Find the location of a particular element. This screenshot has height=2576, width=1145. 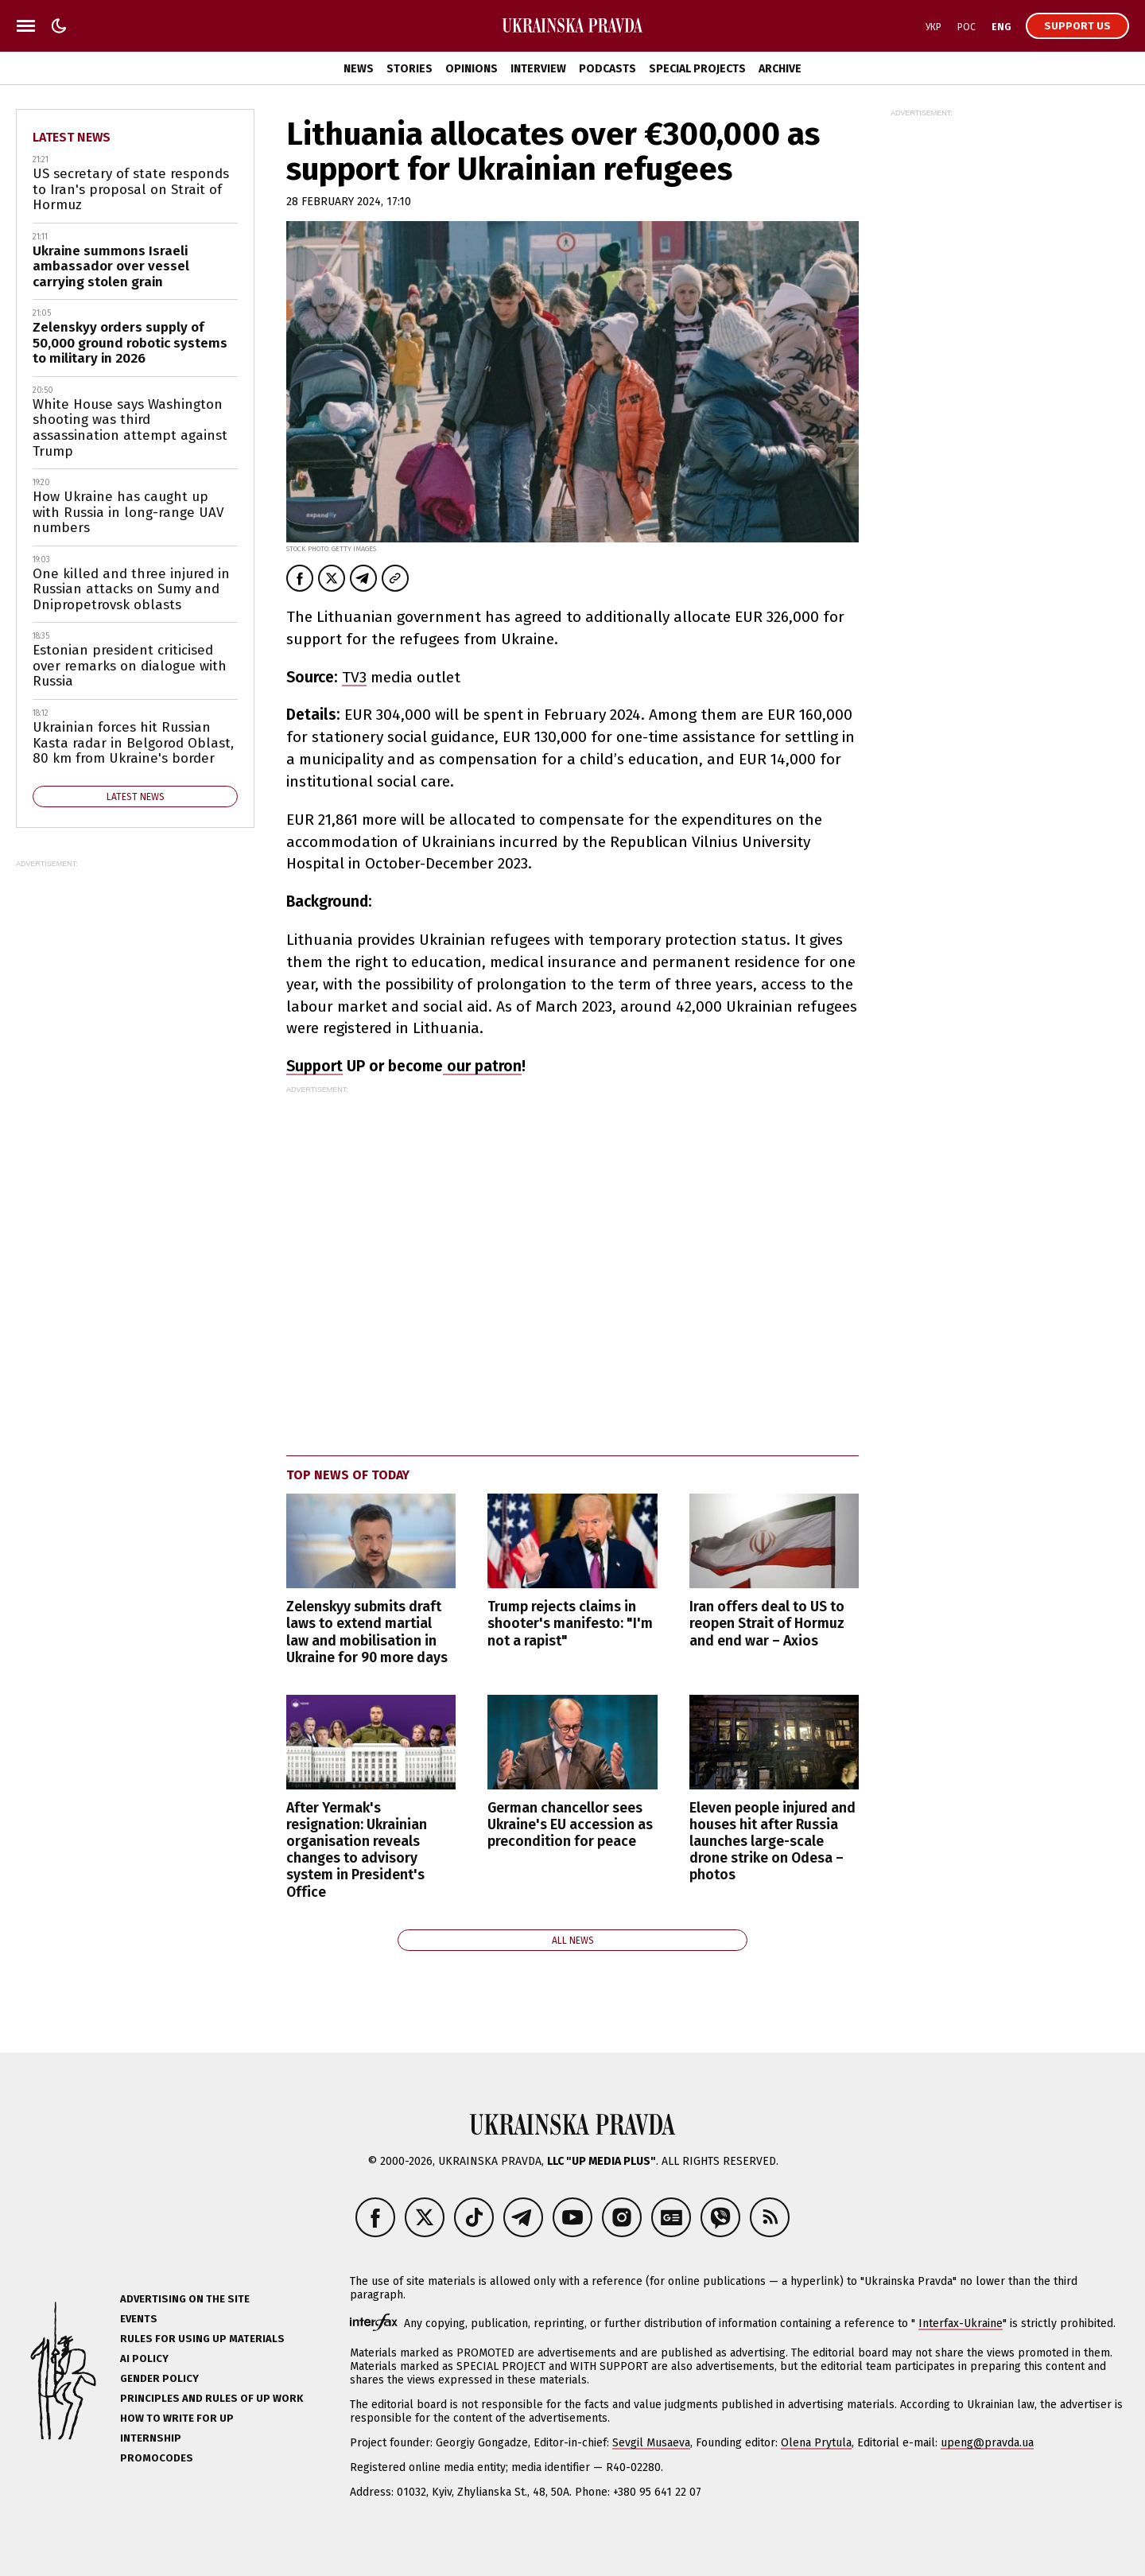

Stories is located at coordinates (409, 69).